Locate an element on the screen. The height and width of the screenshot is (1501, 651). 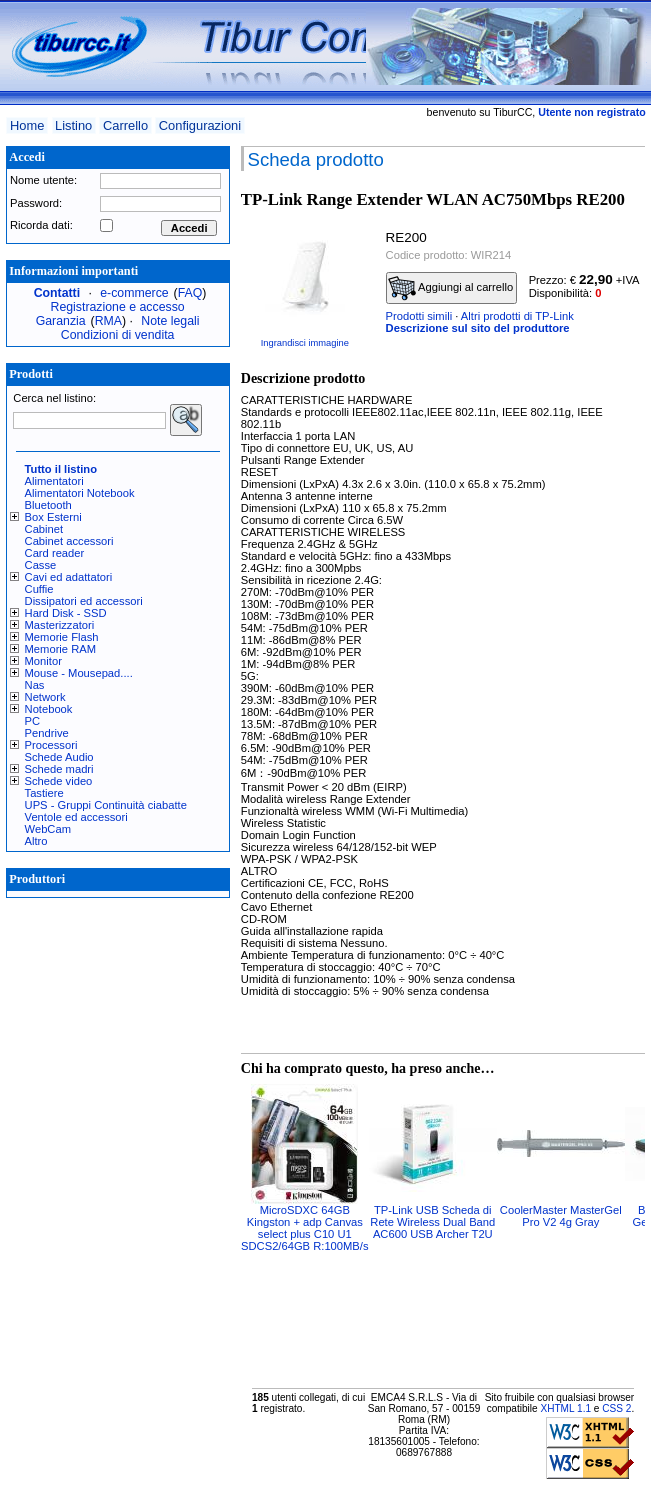
Nas is located at coordinates (35, 685).